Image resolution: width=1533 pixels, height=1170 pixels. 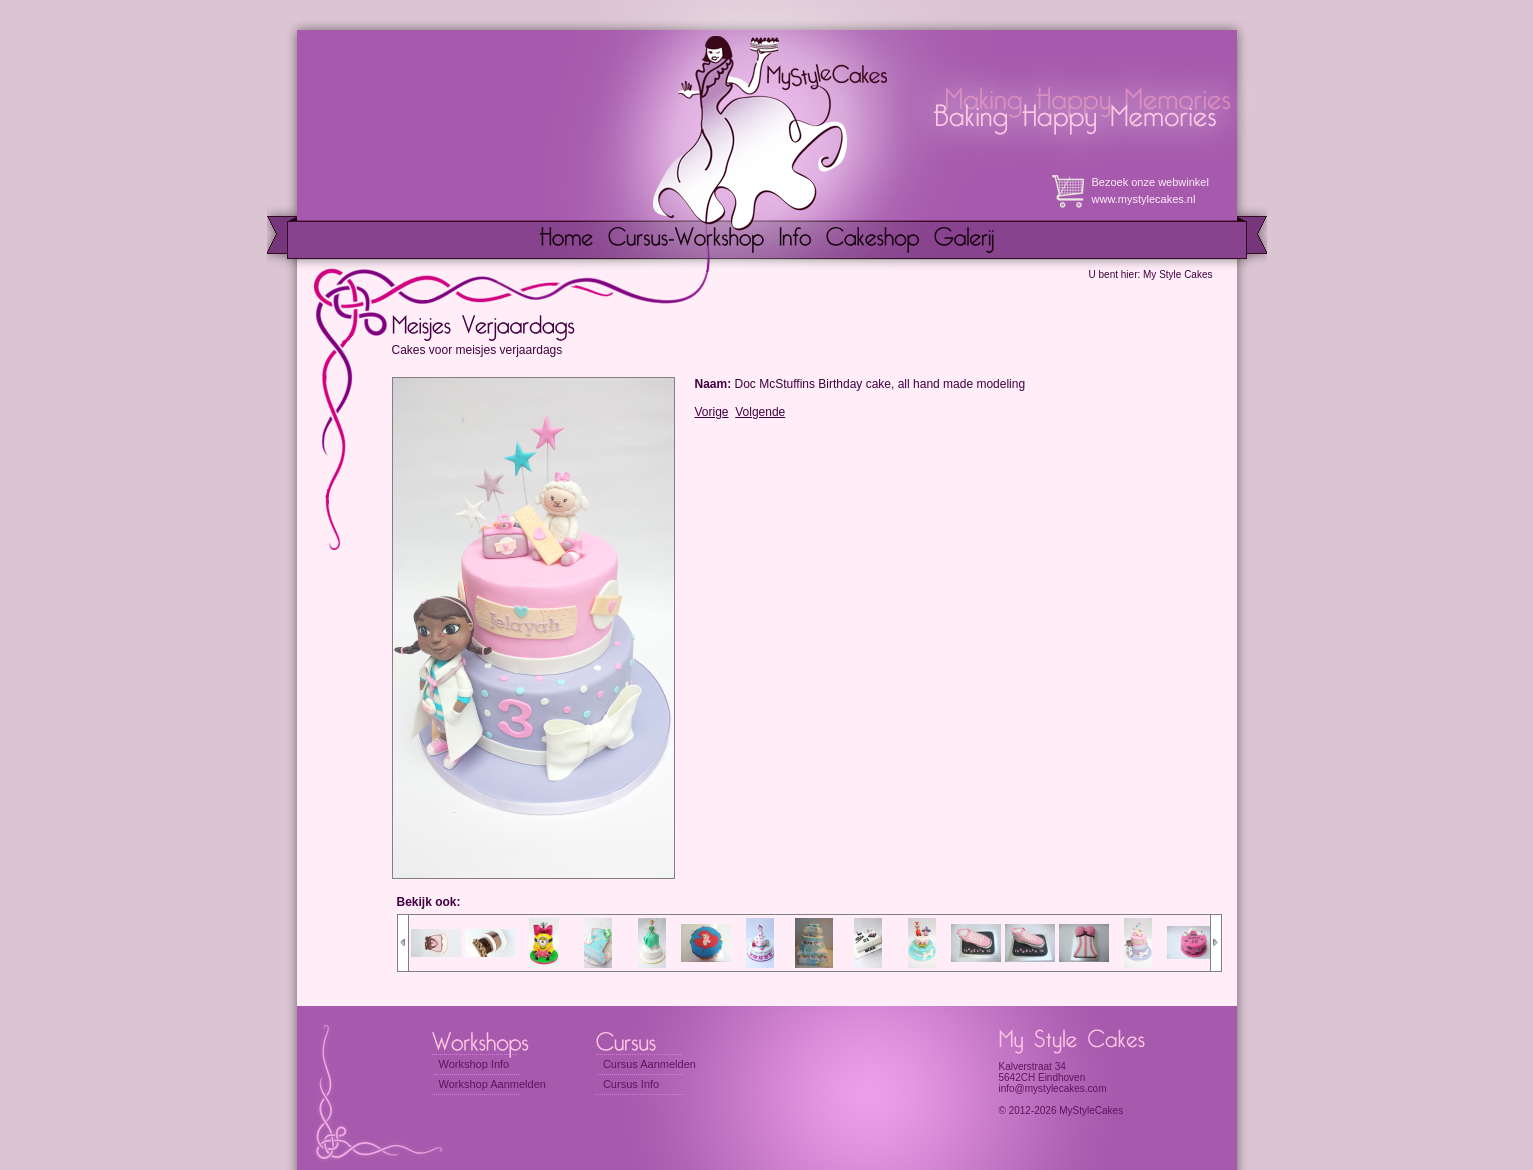 I want to click on Cursus Aanmelden, so click(x=649, y=1064).